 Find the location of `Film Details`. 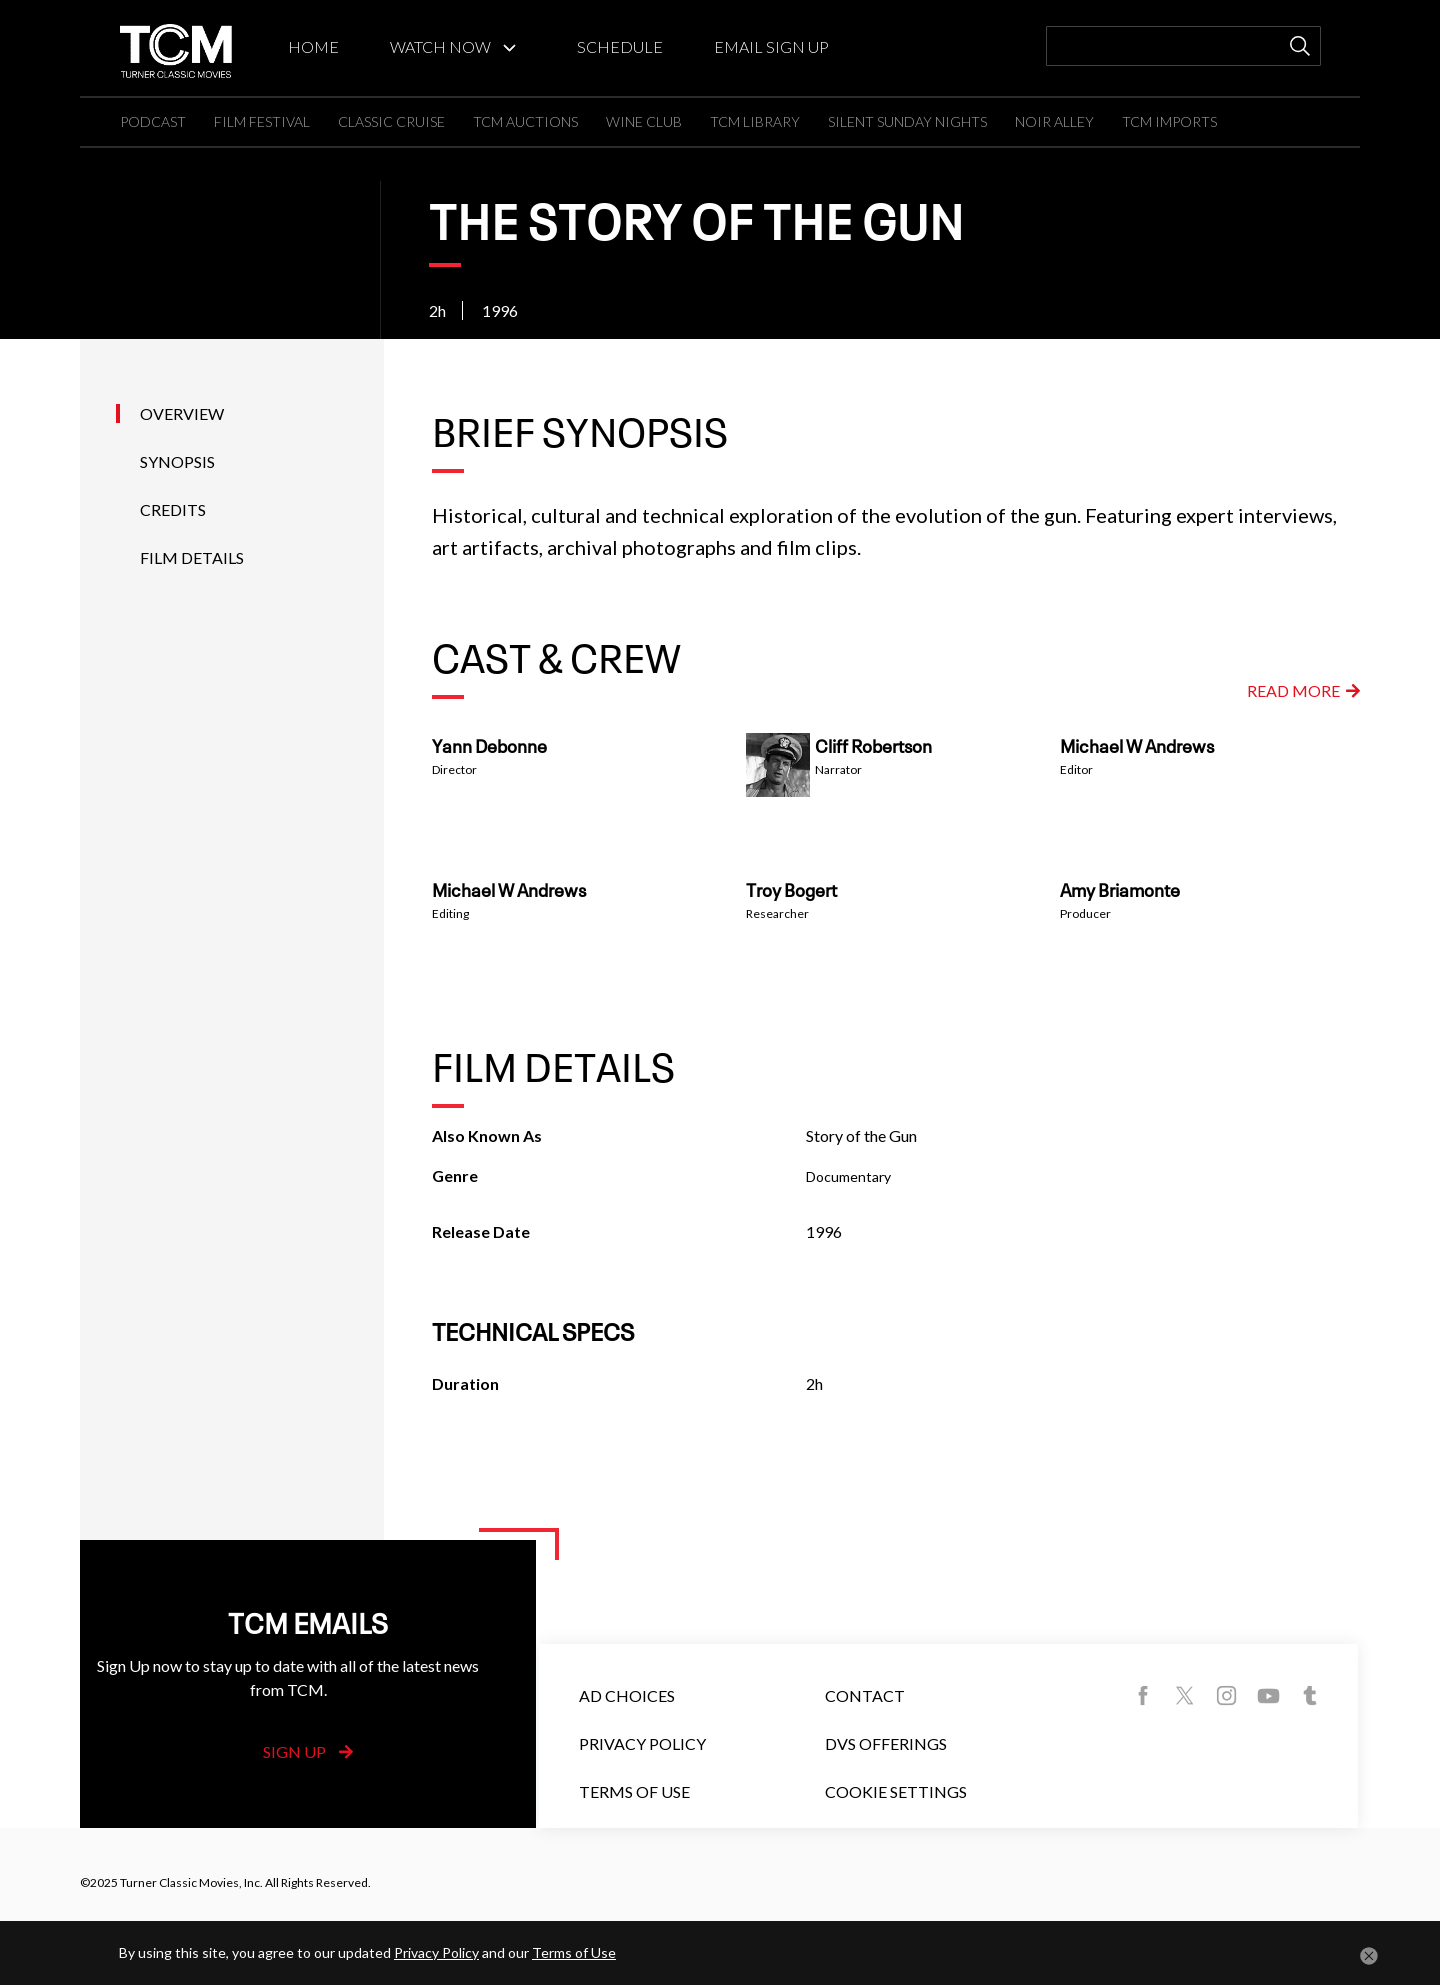

Film Details is located at coordinates (192, 557).